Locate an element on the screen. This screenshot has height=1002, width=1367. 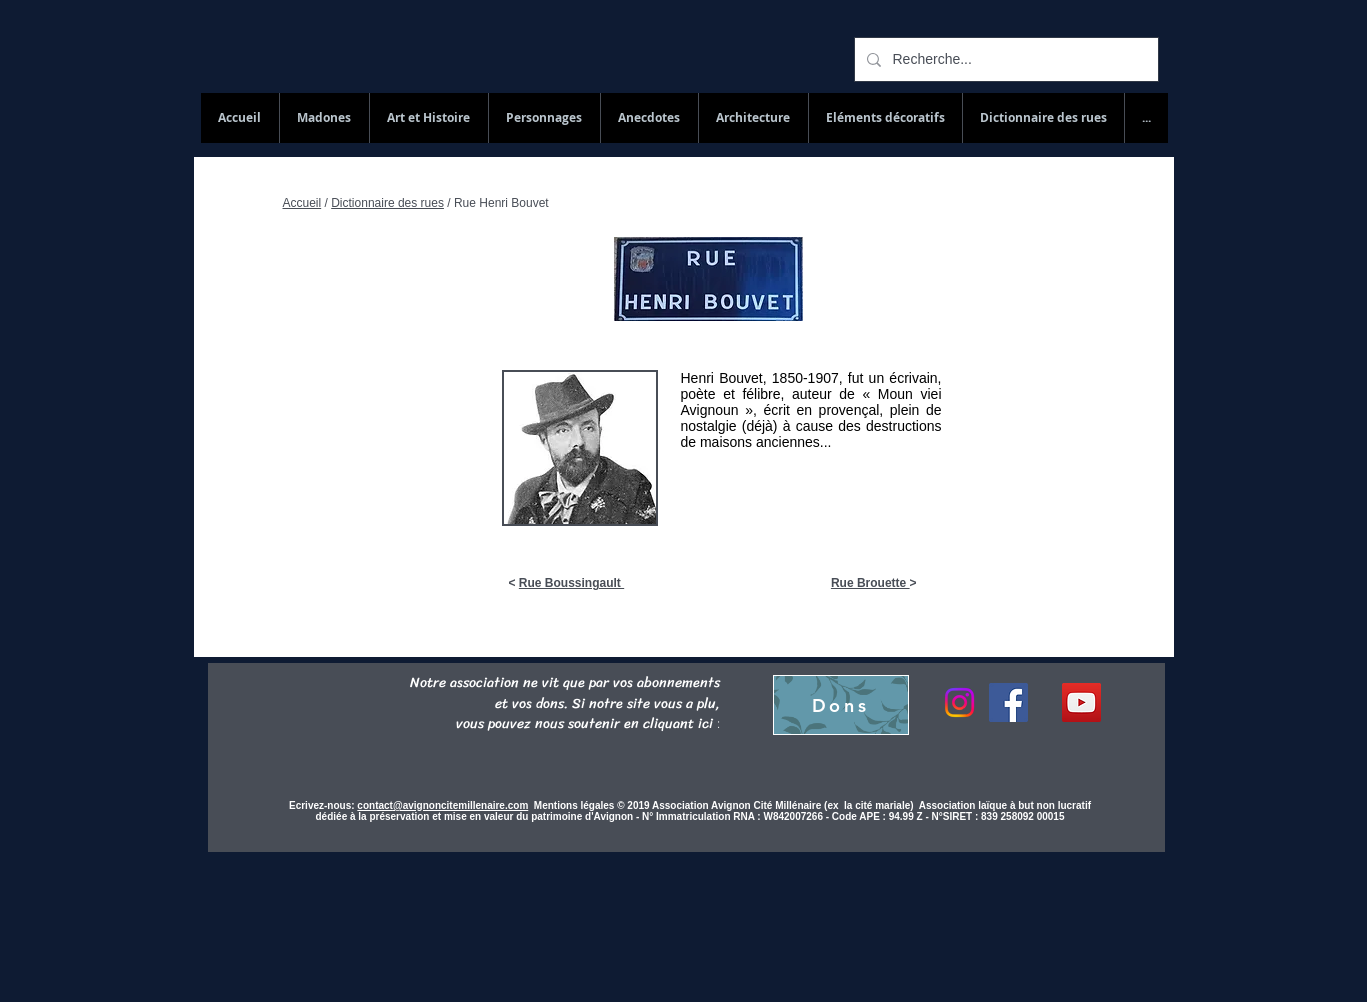
[Dons] is located at coordinates (841, 705).